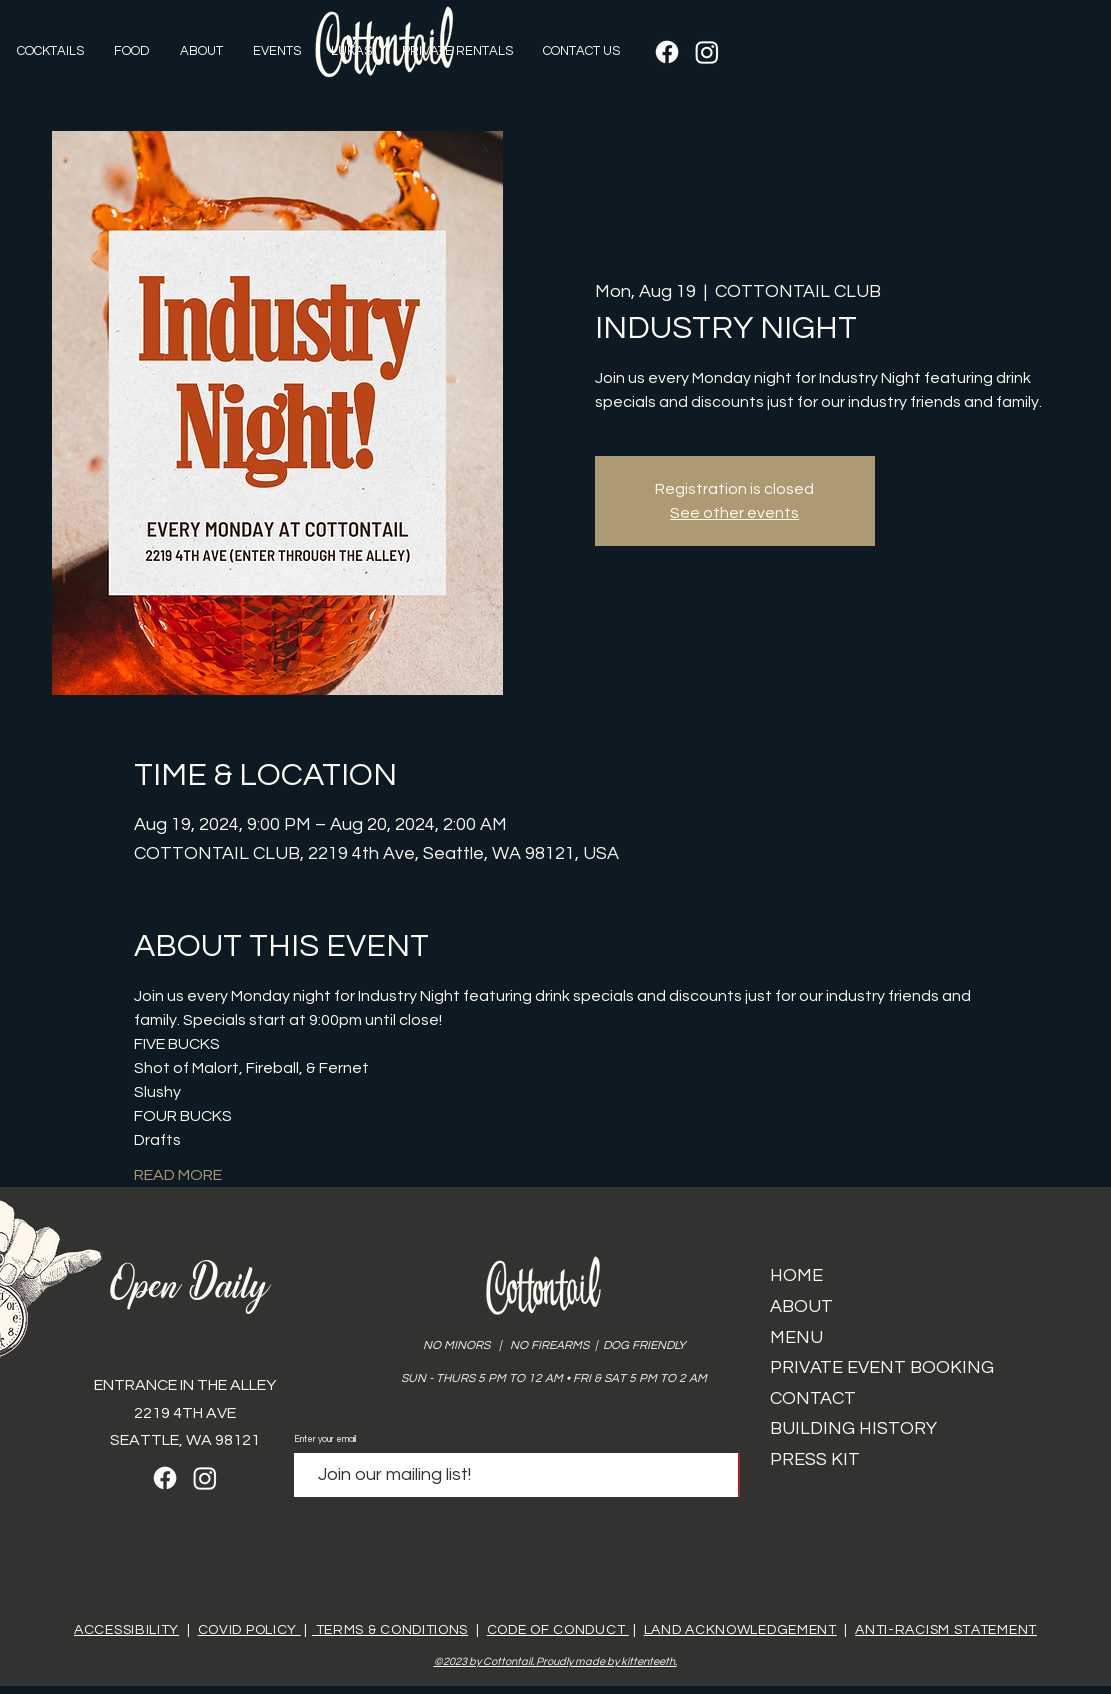  What do you see at coordinates (249, 1630) in the screenshot?
I see `COVID POLICY` at bounding box center [249, 1630].